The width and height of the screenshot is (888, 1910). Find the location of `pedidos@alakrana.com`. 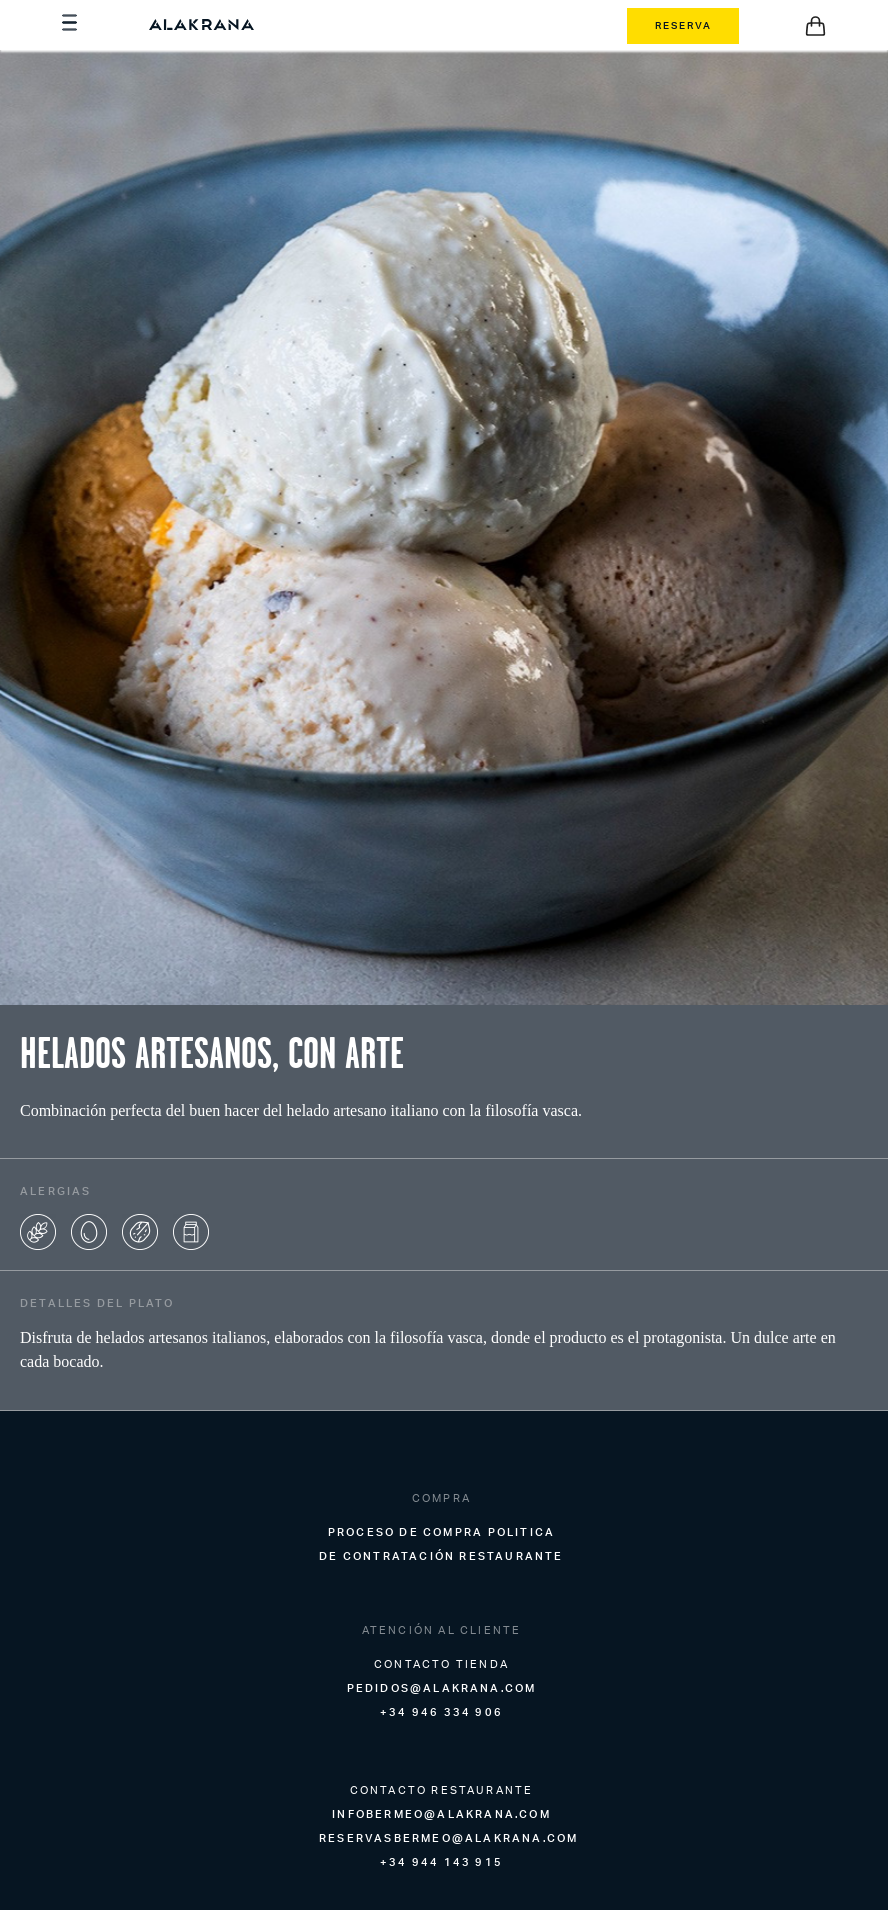

pedidos@alakrana.com is located at coordinates (442, 1688).